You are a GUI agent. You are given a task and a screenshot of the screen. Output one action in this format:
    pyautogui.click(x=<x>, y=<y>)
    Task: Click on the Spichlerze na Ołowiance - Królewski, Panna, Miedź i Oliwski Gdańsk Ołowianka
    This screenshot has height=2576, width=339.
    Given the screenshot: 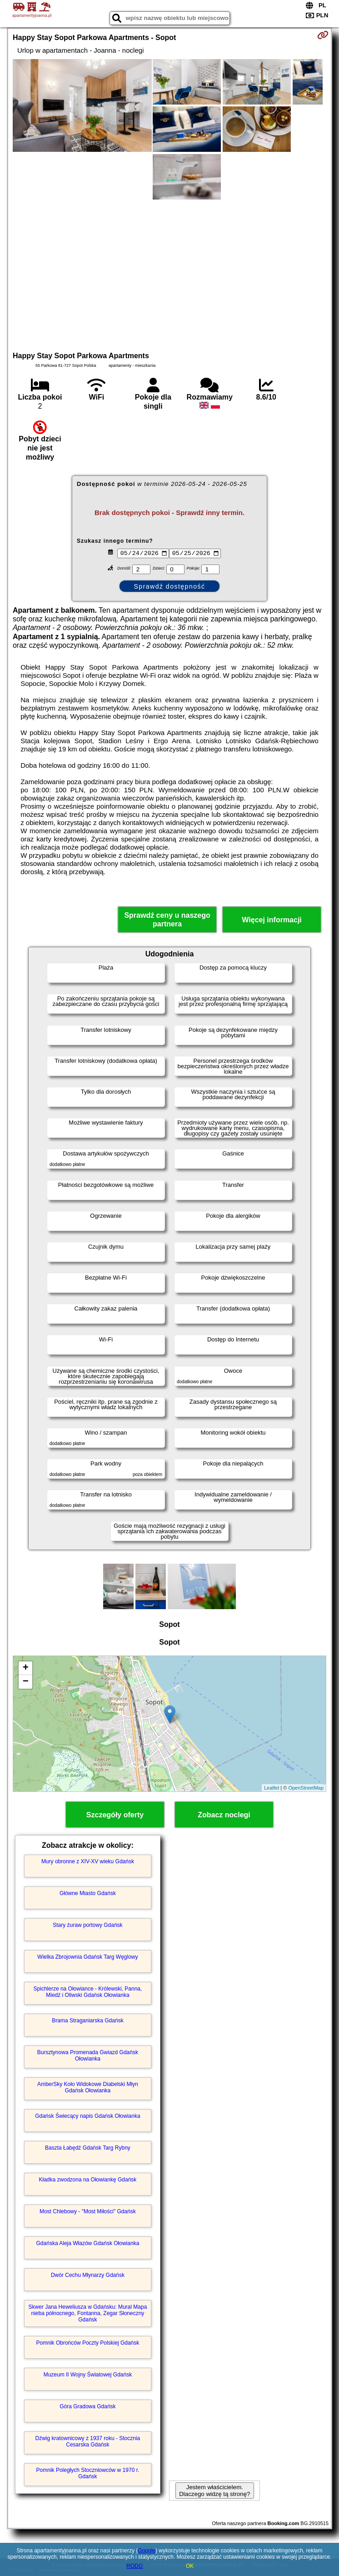 What is the action you would take?
    pyautogui.click(x=88, y=1992)
    